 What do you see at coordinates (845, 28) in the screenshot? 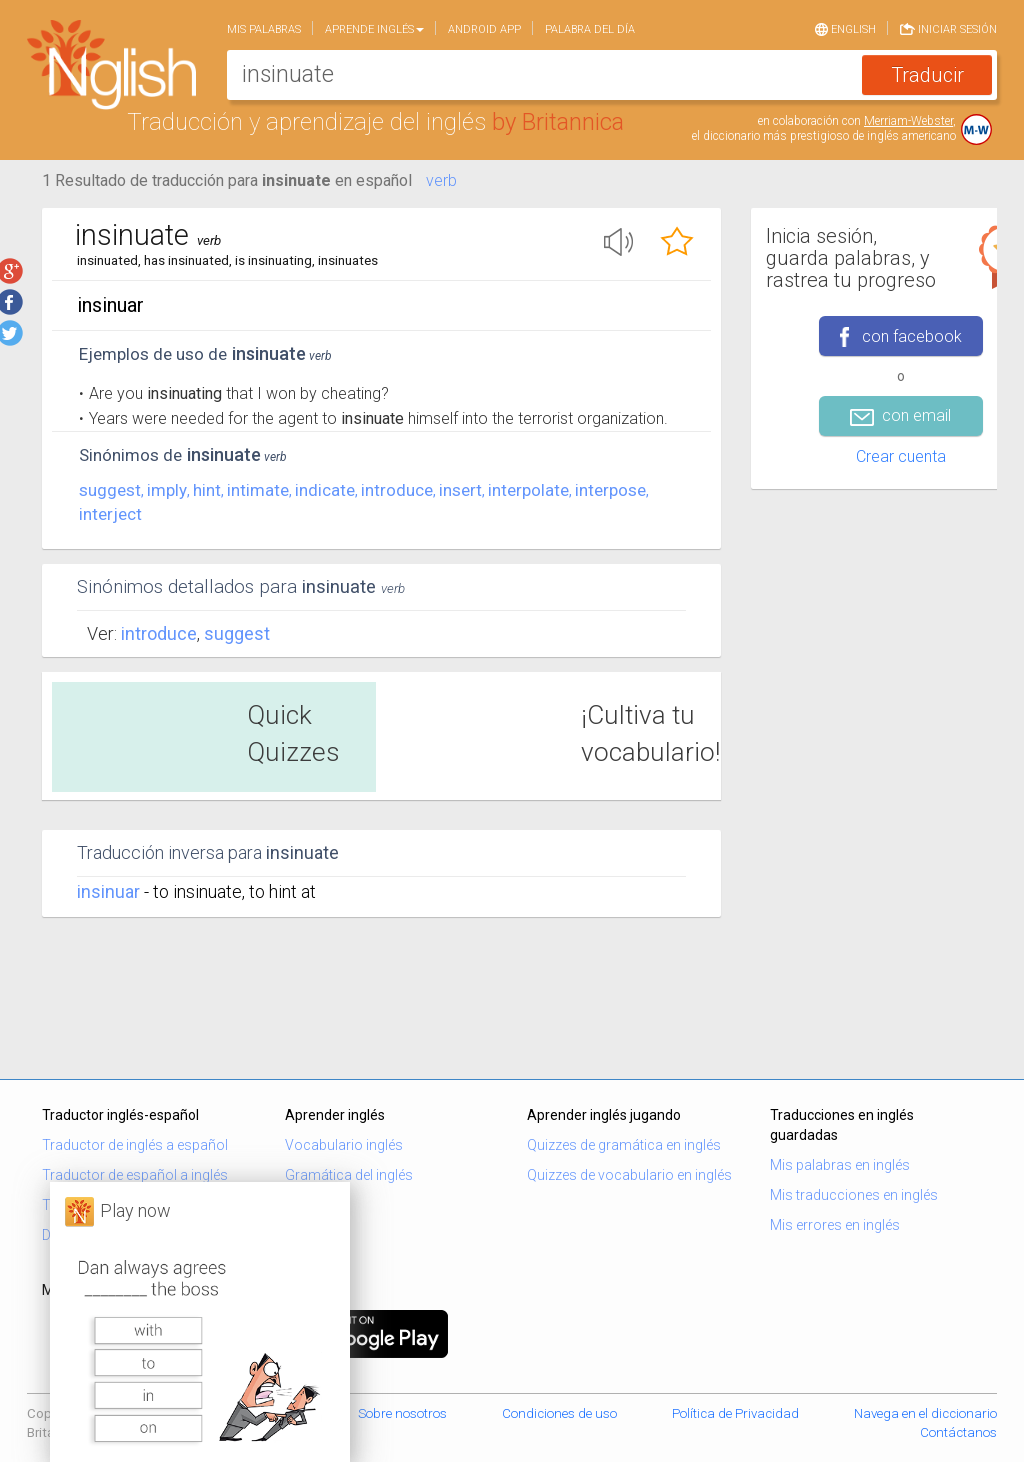
I see `English` at bounding box center [845, 28].